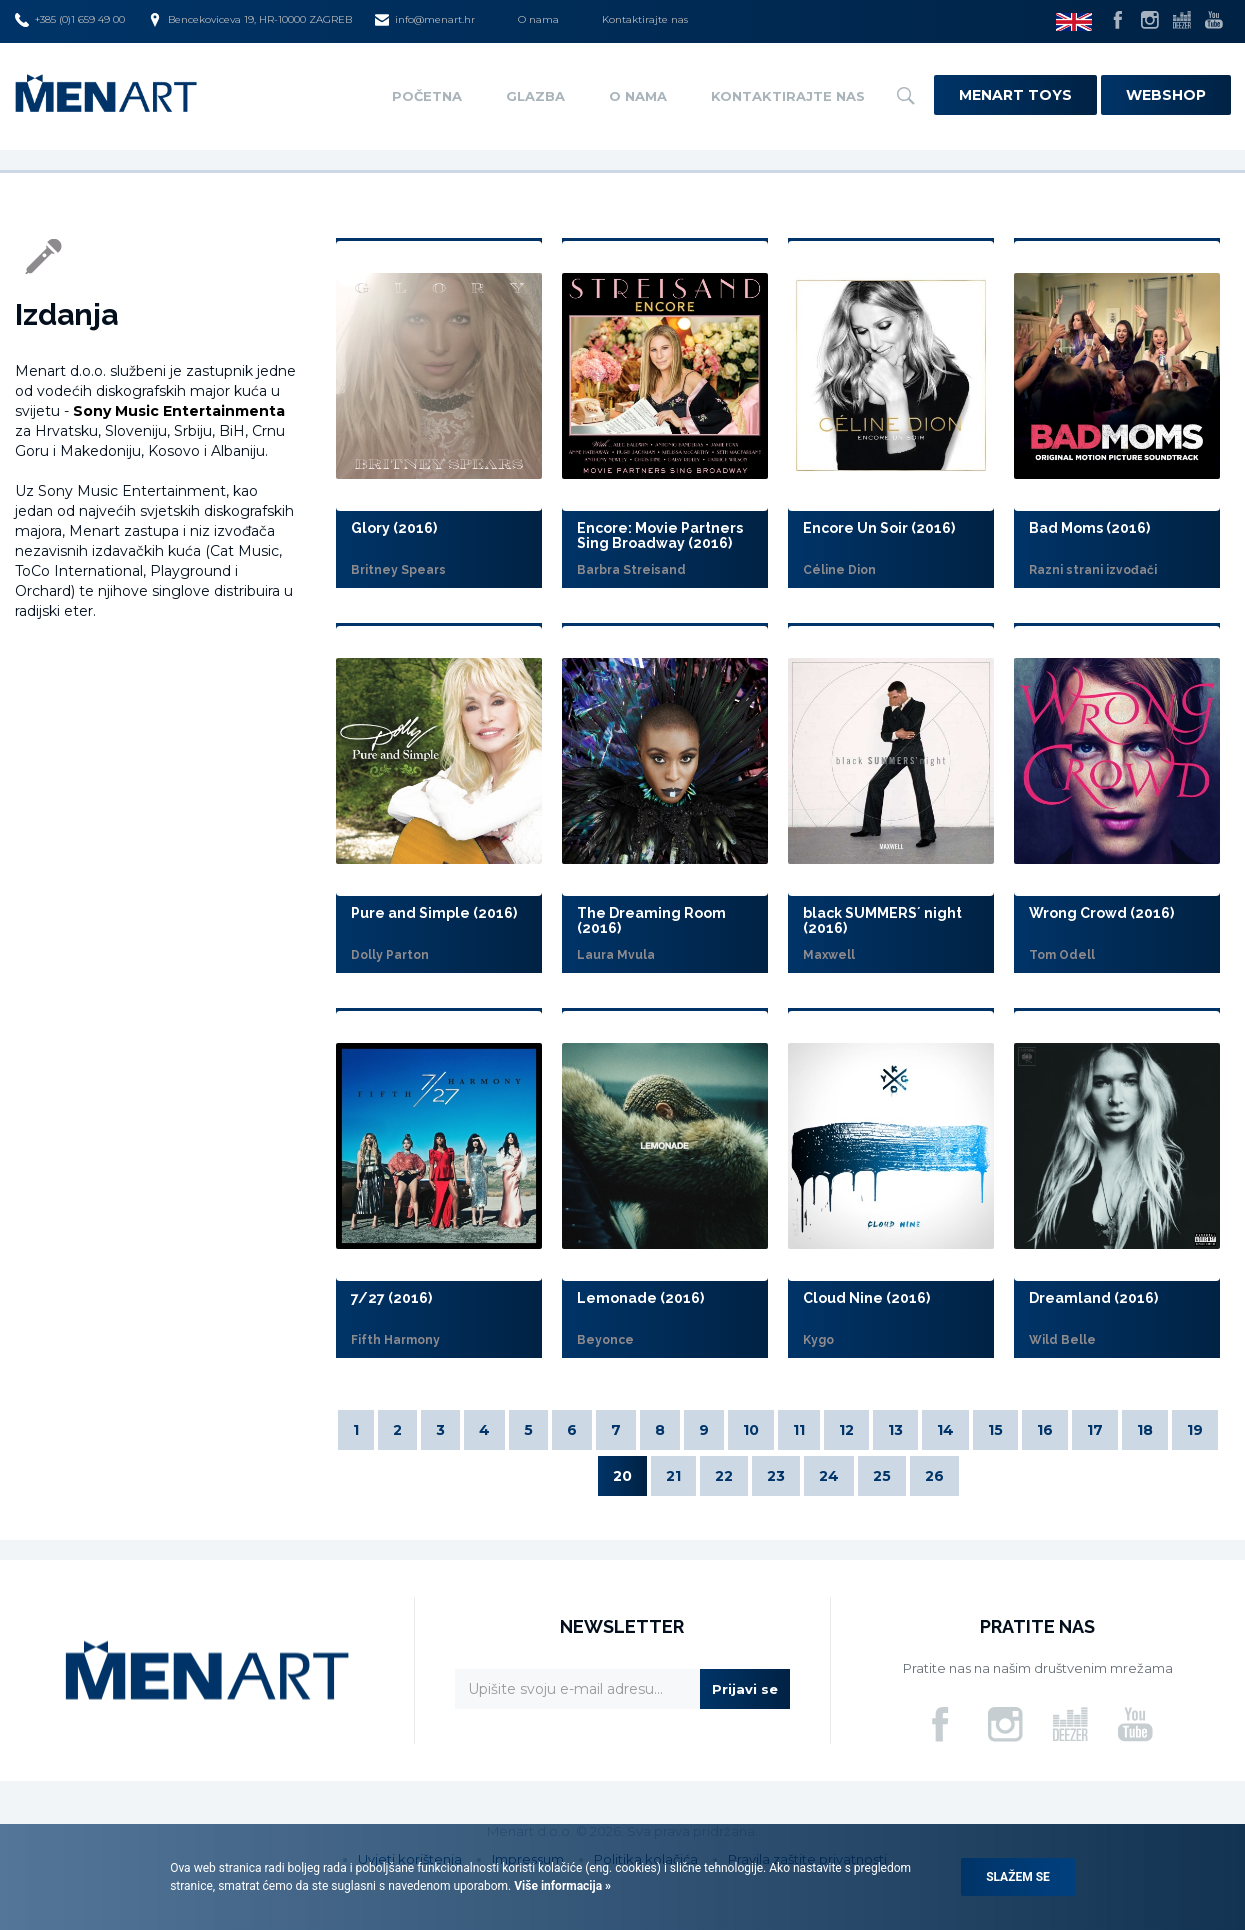 This screenshot has height=1930, width=1245. Describe the element at coordinates (1195, 1430) in the screenshot. I see `19` at that location.